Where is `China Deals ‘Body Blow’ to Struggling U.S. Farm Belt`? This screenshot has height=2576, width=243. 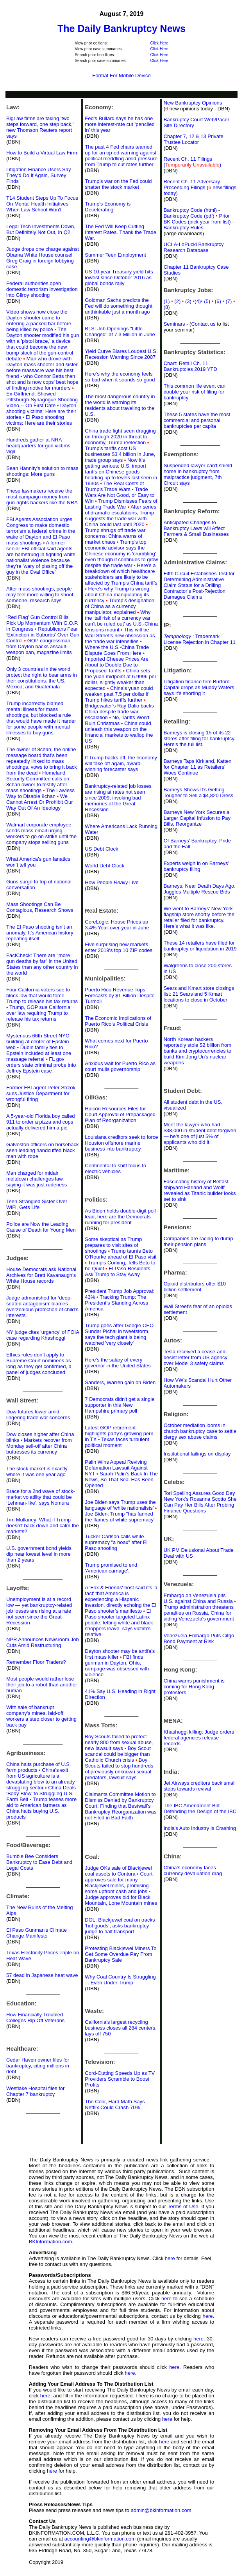 China Deals ‘Body Blow’ to Struggling U.S. Farm Belt is located at coordinates (41, 1793).